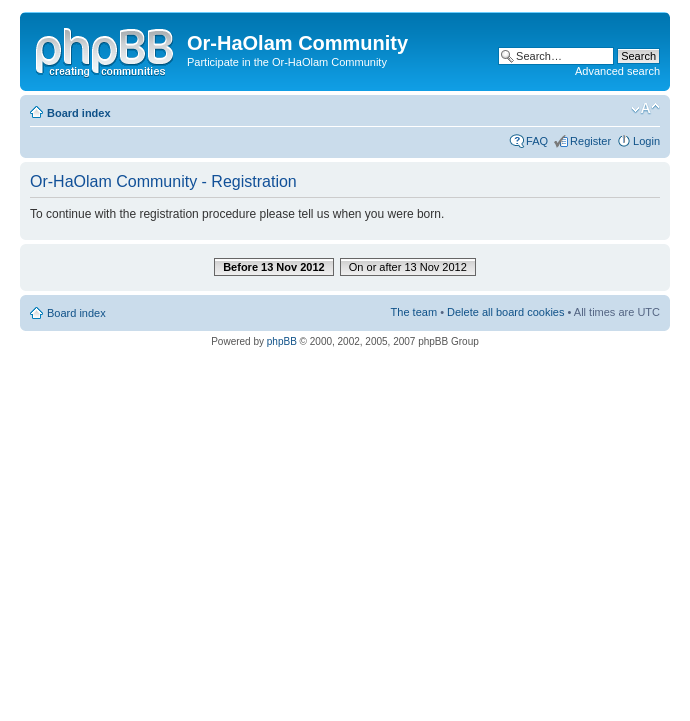  What do you see at coordinates (645, 109) in the screenshot?
I see `Change font size` at bounding box center [645, 109].